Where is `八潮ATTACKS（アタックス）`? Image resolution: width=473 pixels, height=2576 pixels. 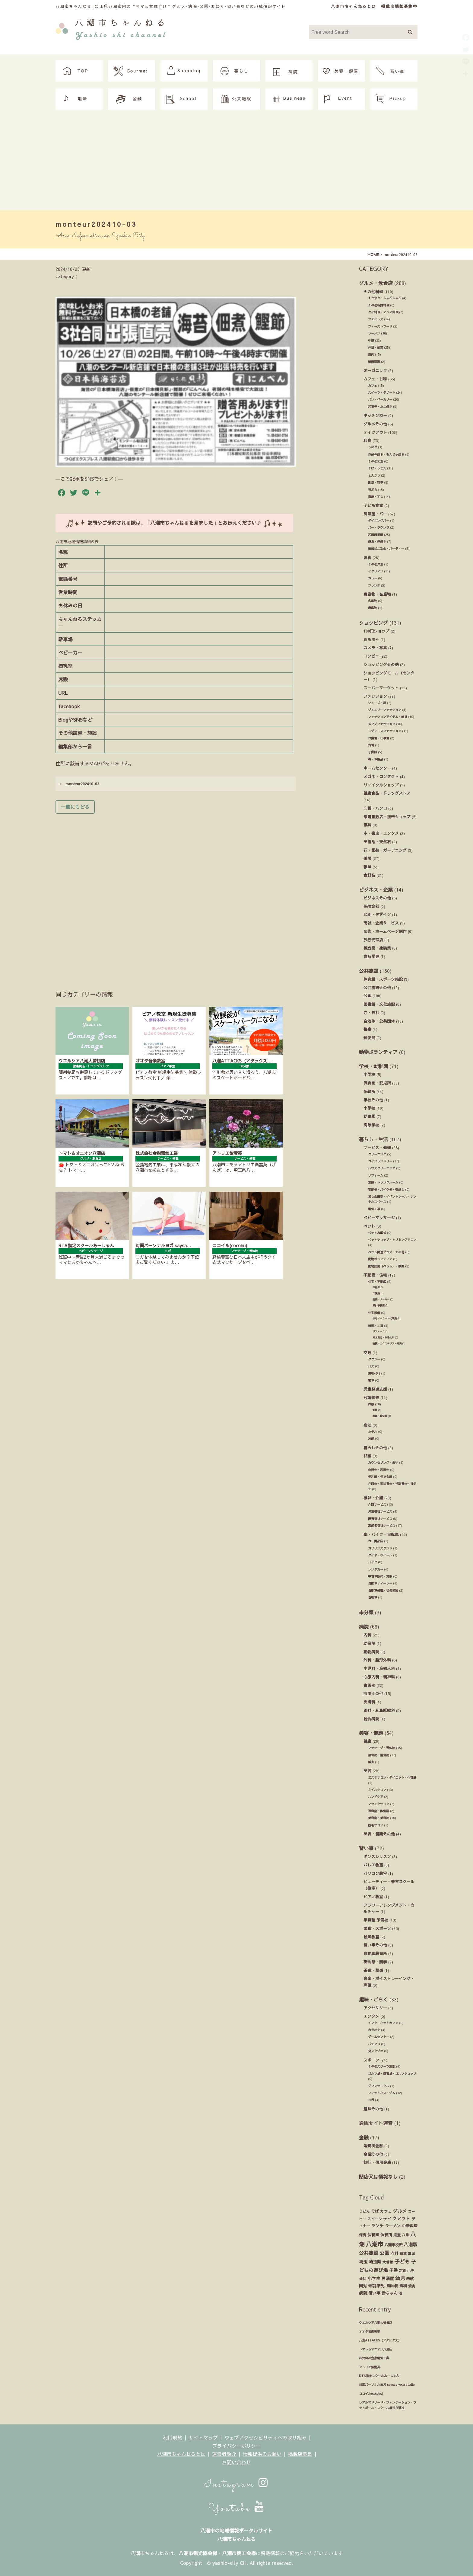 八潮ATTACKS（アタックス） is located at coordinates (380, 2340).